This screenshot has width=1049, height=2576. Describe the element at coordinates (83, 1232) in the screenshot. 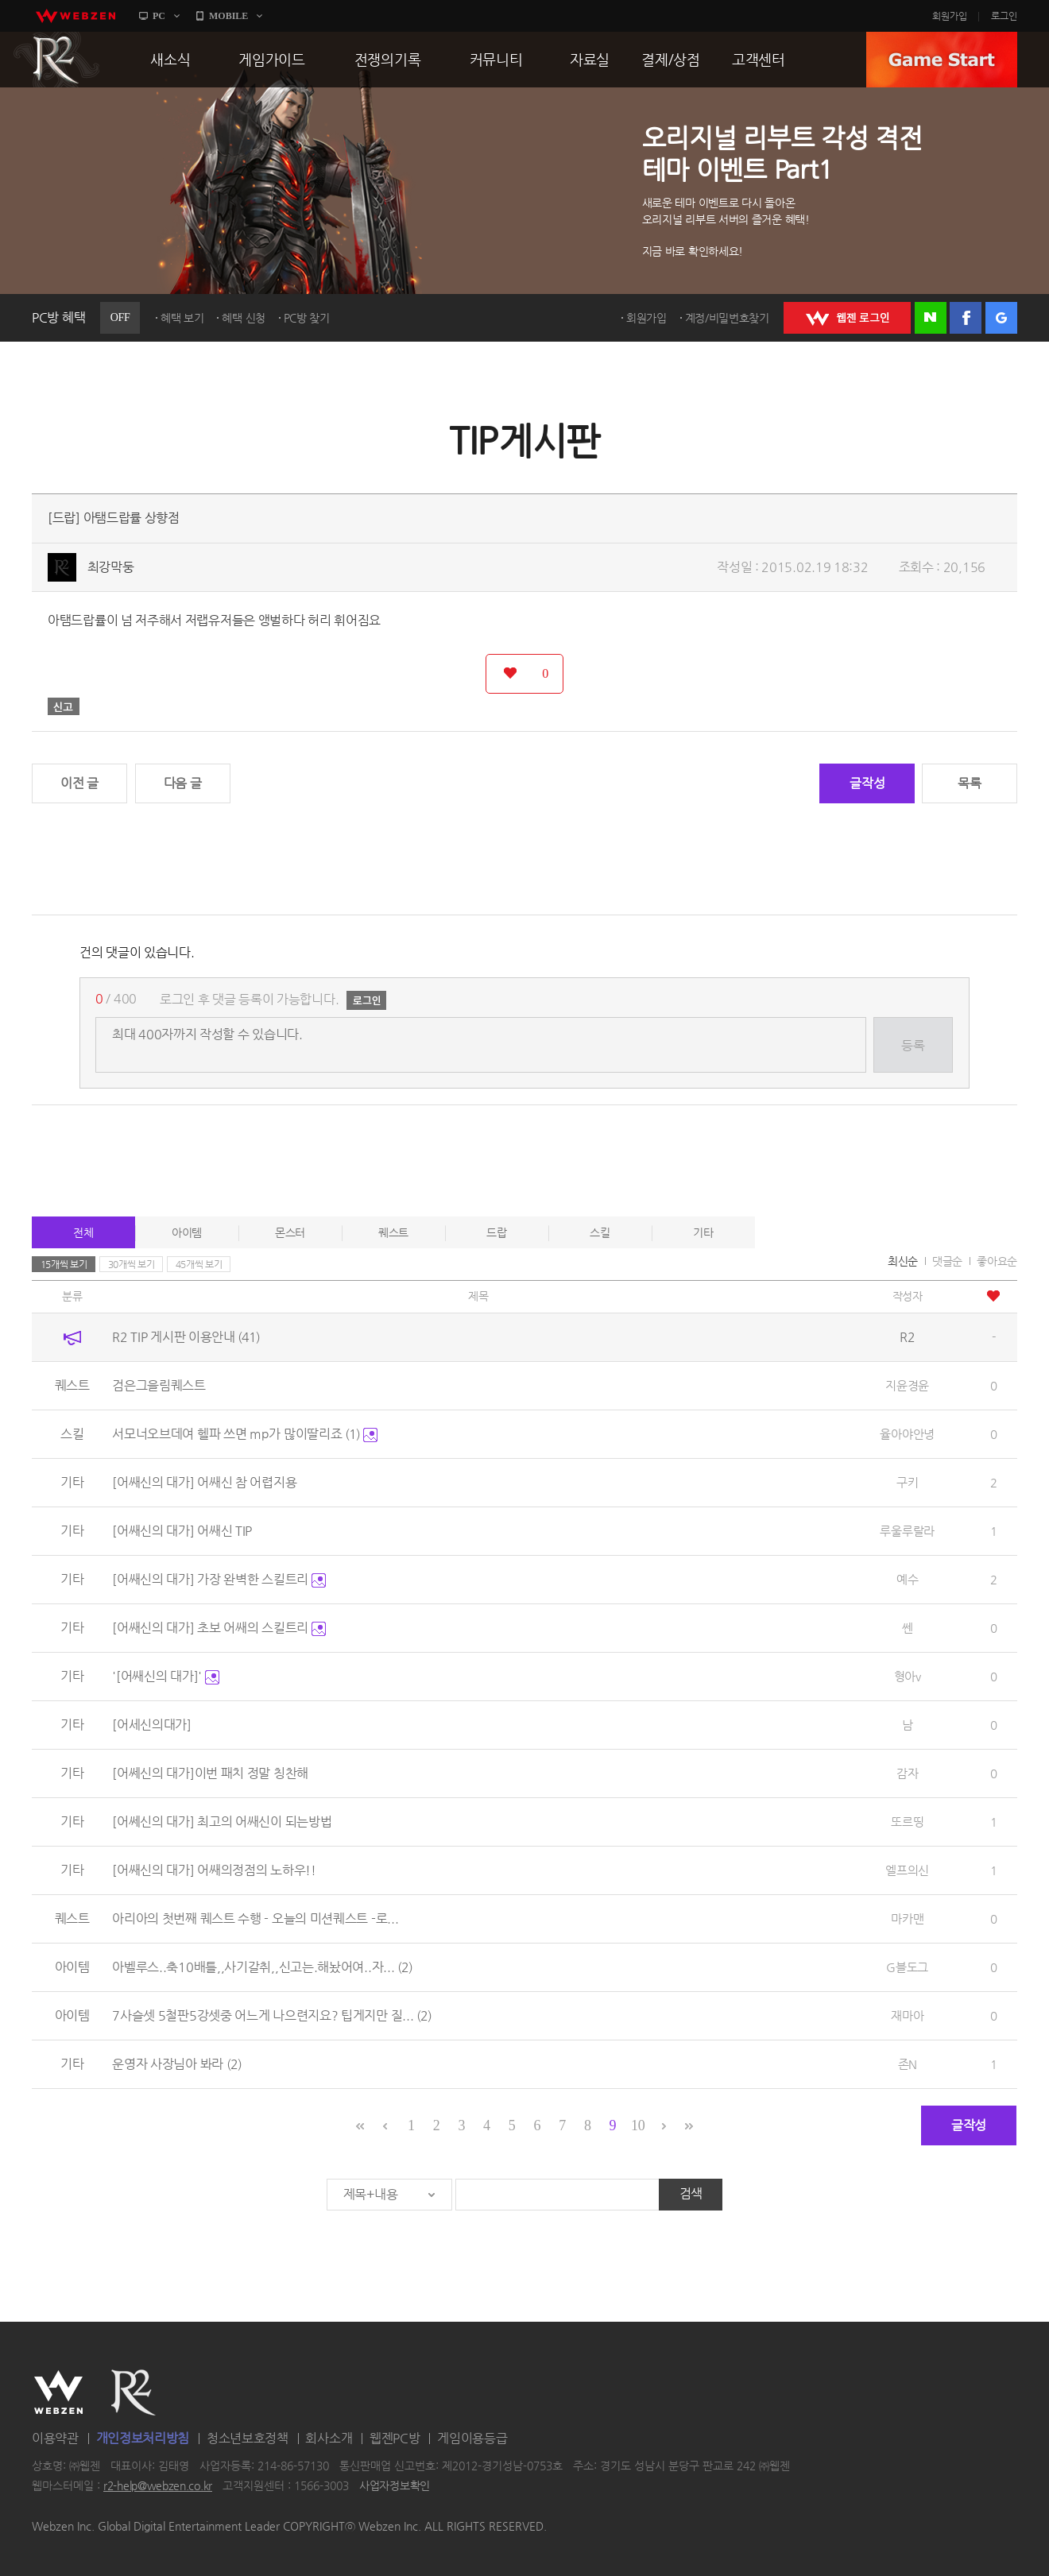

I see `전체` at that location.